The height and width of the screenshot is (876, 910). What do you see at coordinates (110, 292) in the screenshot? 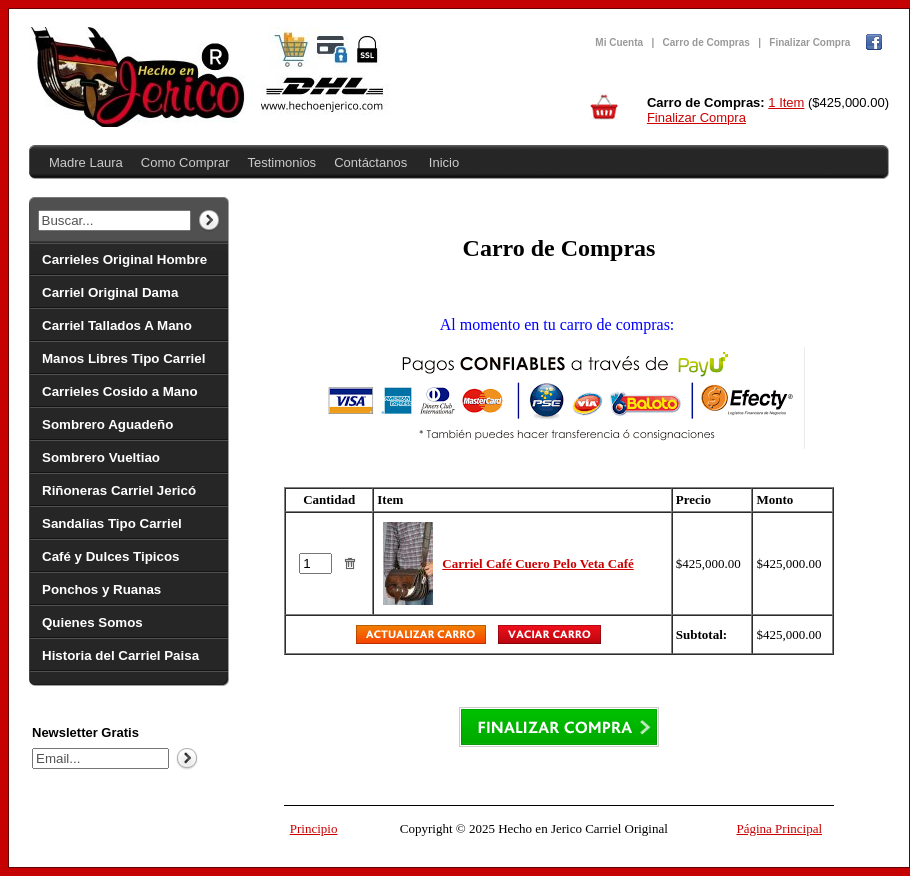
I see `Carriel Original Dama` at bounding box center [110, 292].